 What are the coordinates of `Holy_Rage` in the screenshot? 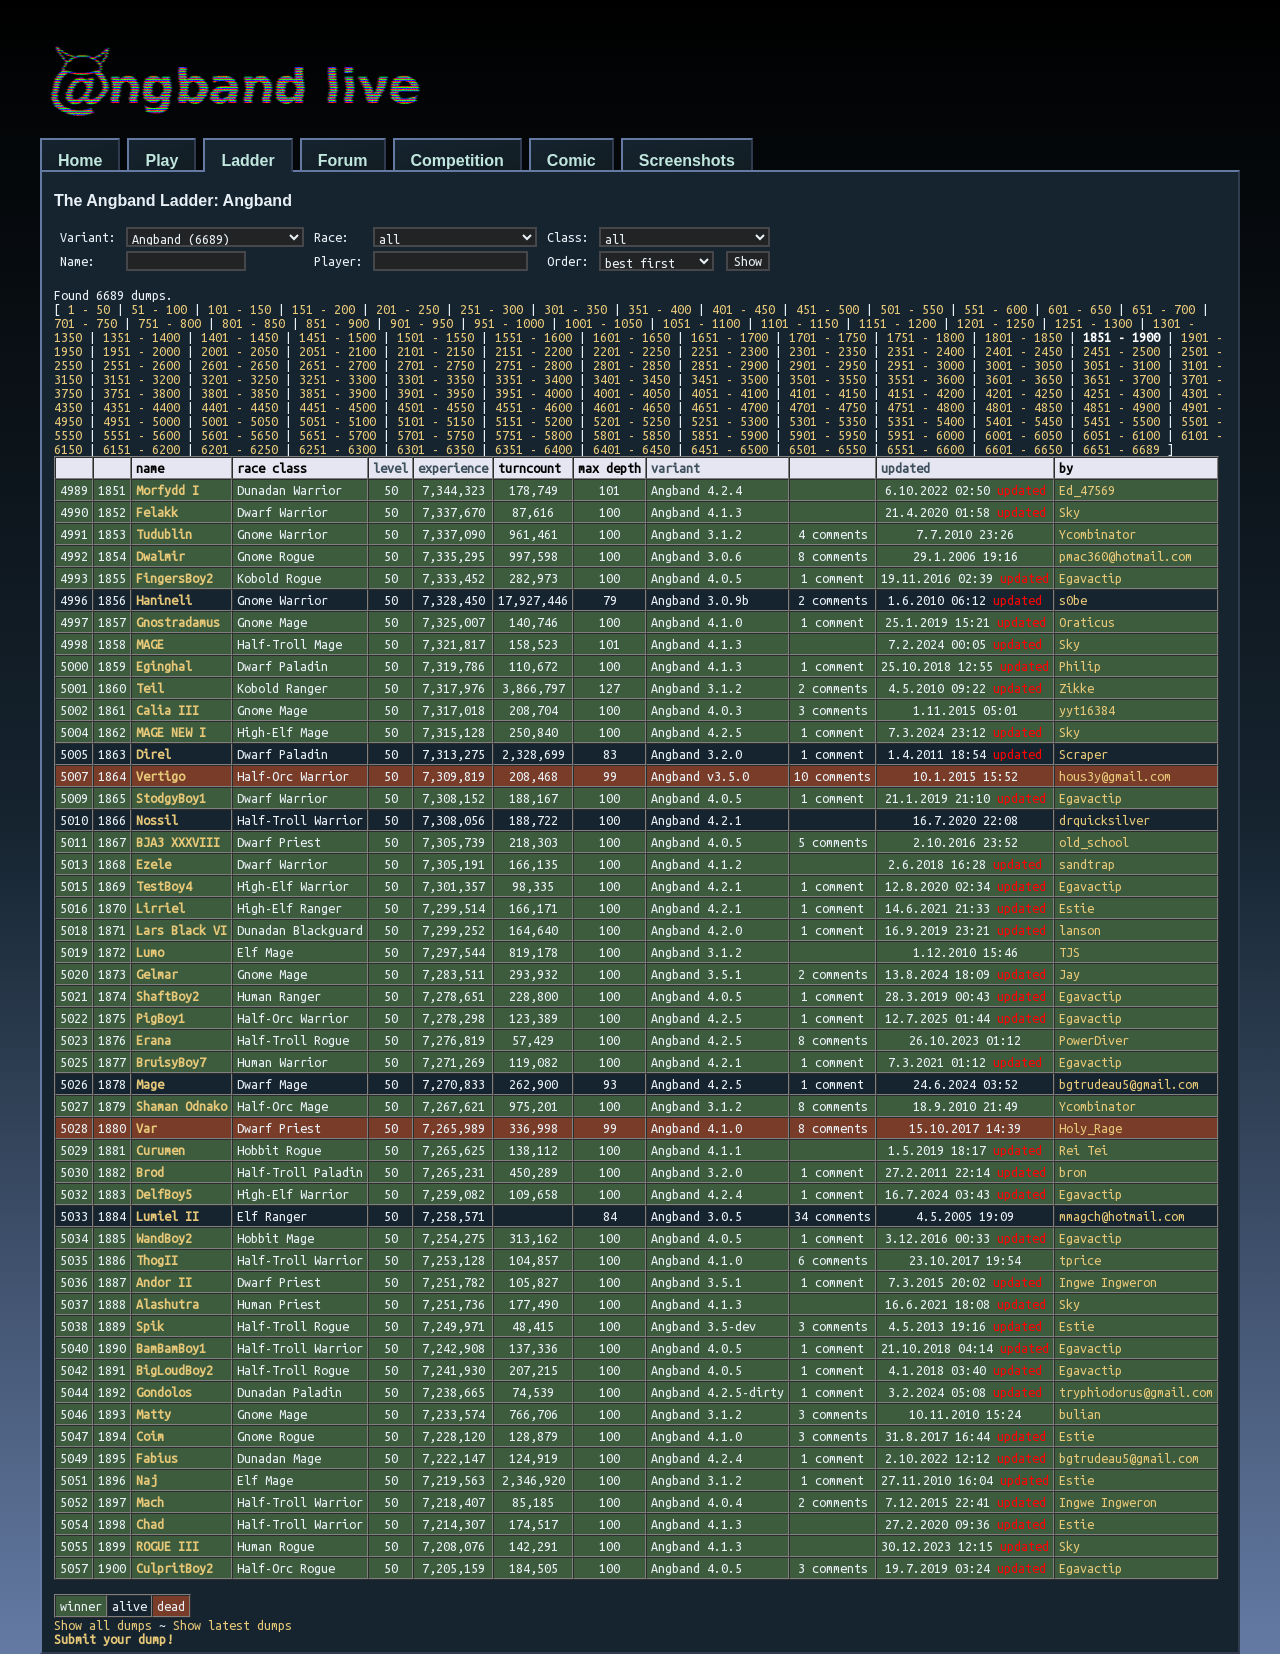 It's located at (1090, 1128).